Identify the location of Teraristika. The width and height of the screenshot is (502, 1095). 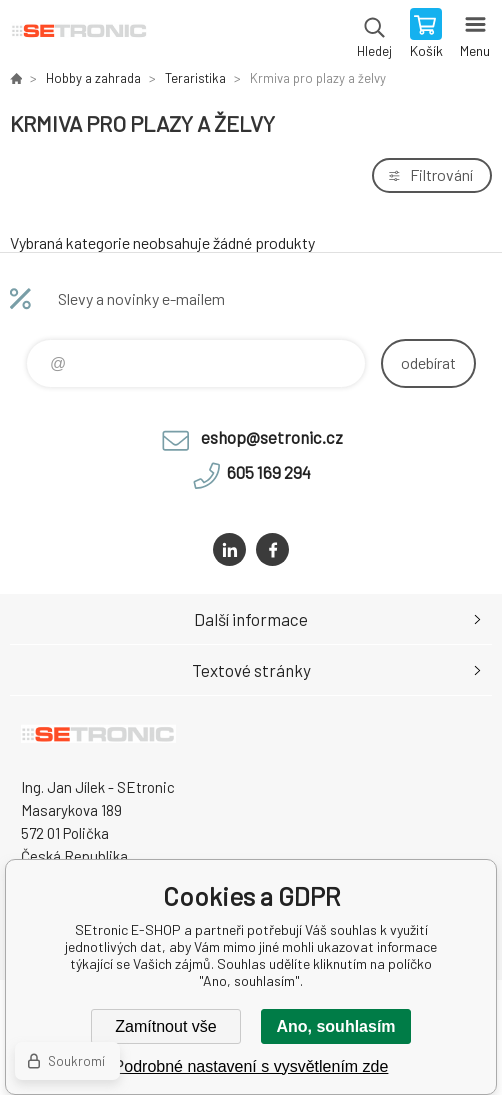
(195, 78).